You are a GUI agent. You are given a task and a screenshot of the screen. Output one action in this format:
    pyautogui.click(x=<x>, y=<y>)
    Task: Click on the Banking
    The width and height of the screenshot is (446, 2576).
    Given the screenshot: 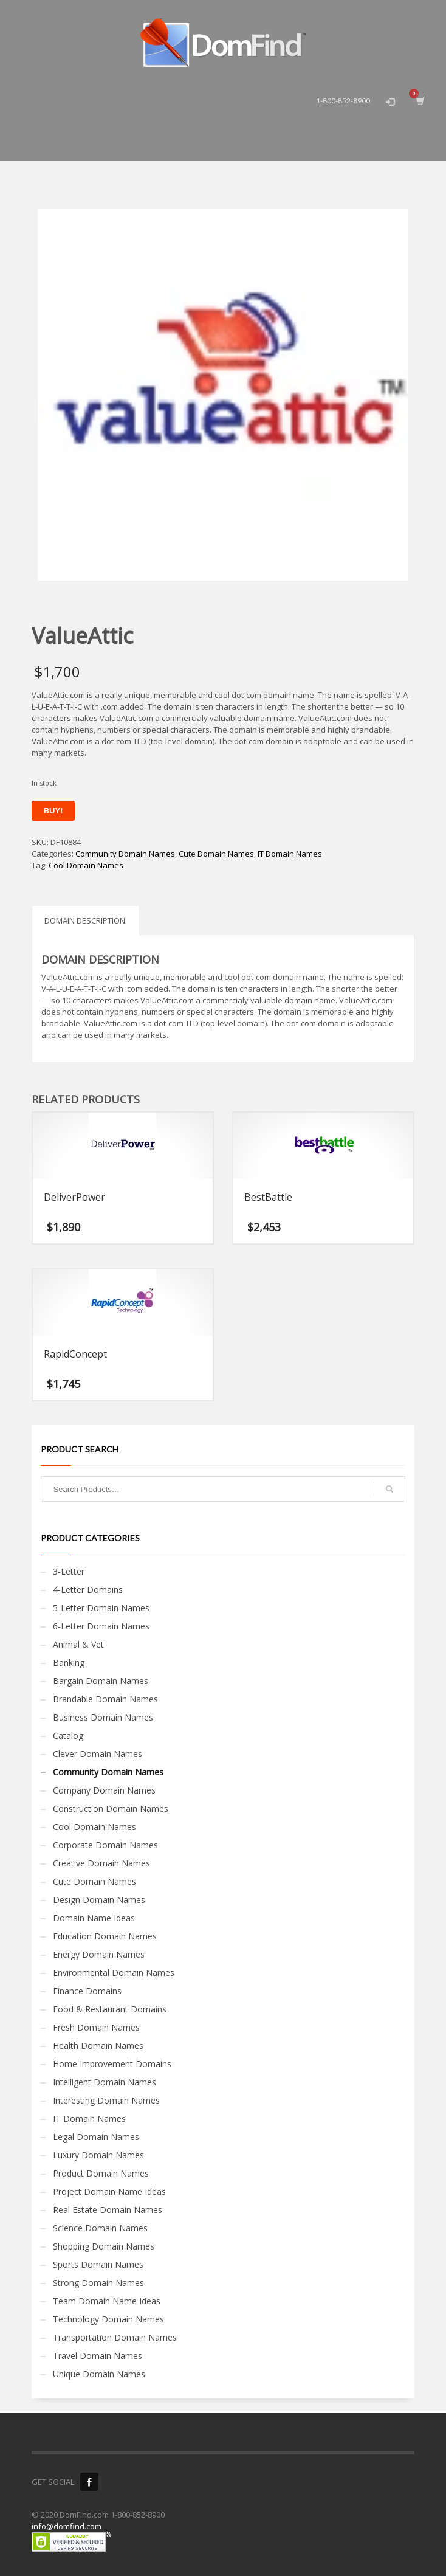 What is the action you would take?
    pyautogui.click(x=68, y=1662)
    